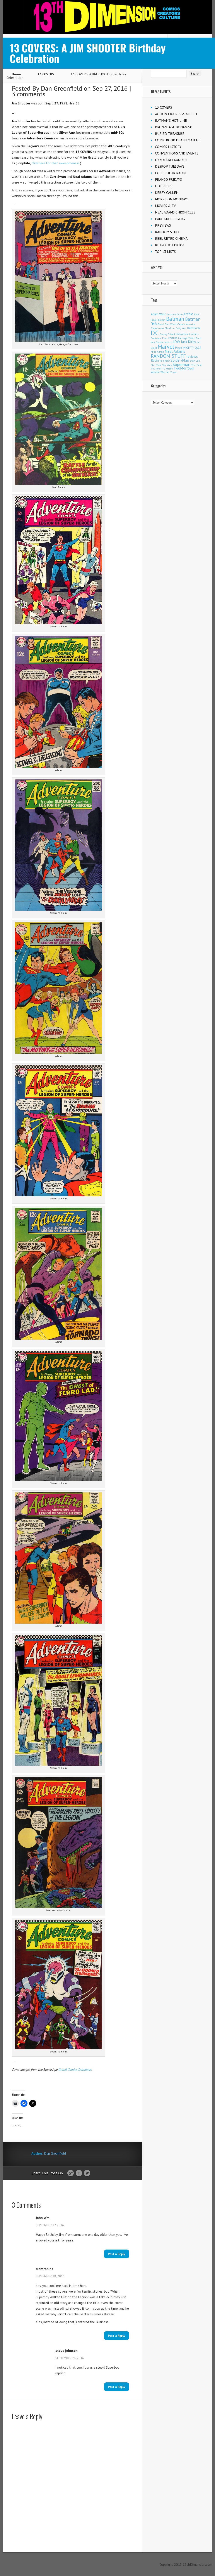 The width and height of the screenshot is (215, 2576). What do you see at coordinates (163, 186) in the screenshot?
I see `HOT PICKS!` at bounding box center [163, 186].